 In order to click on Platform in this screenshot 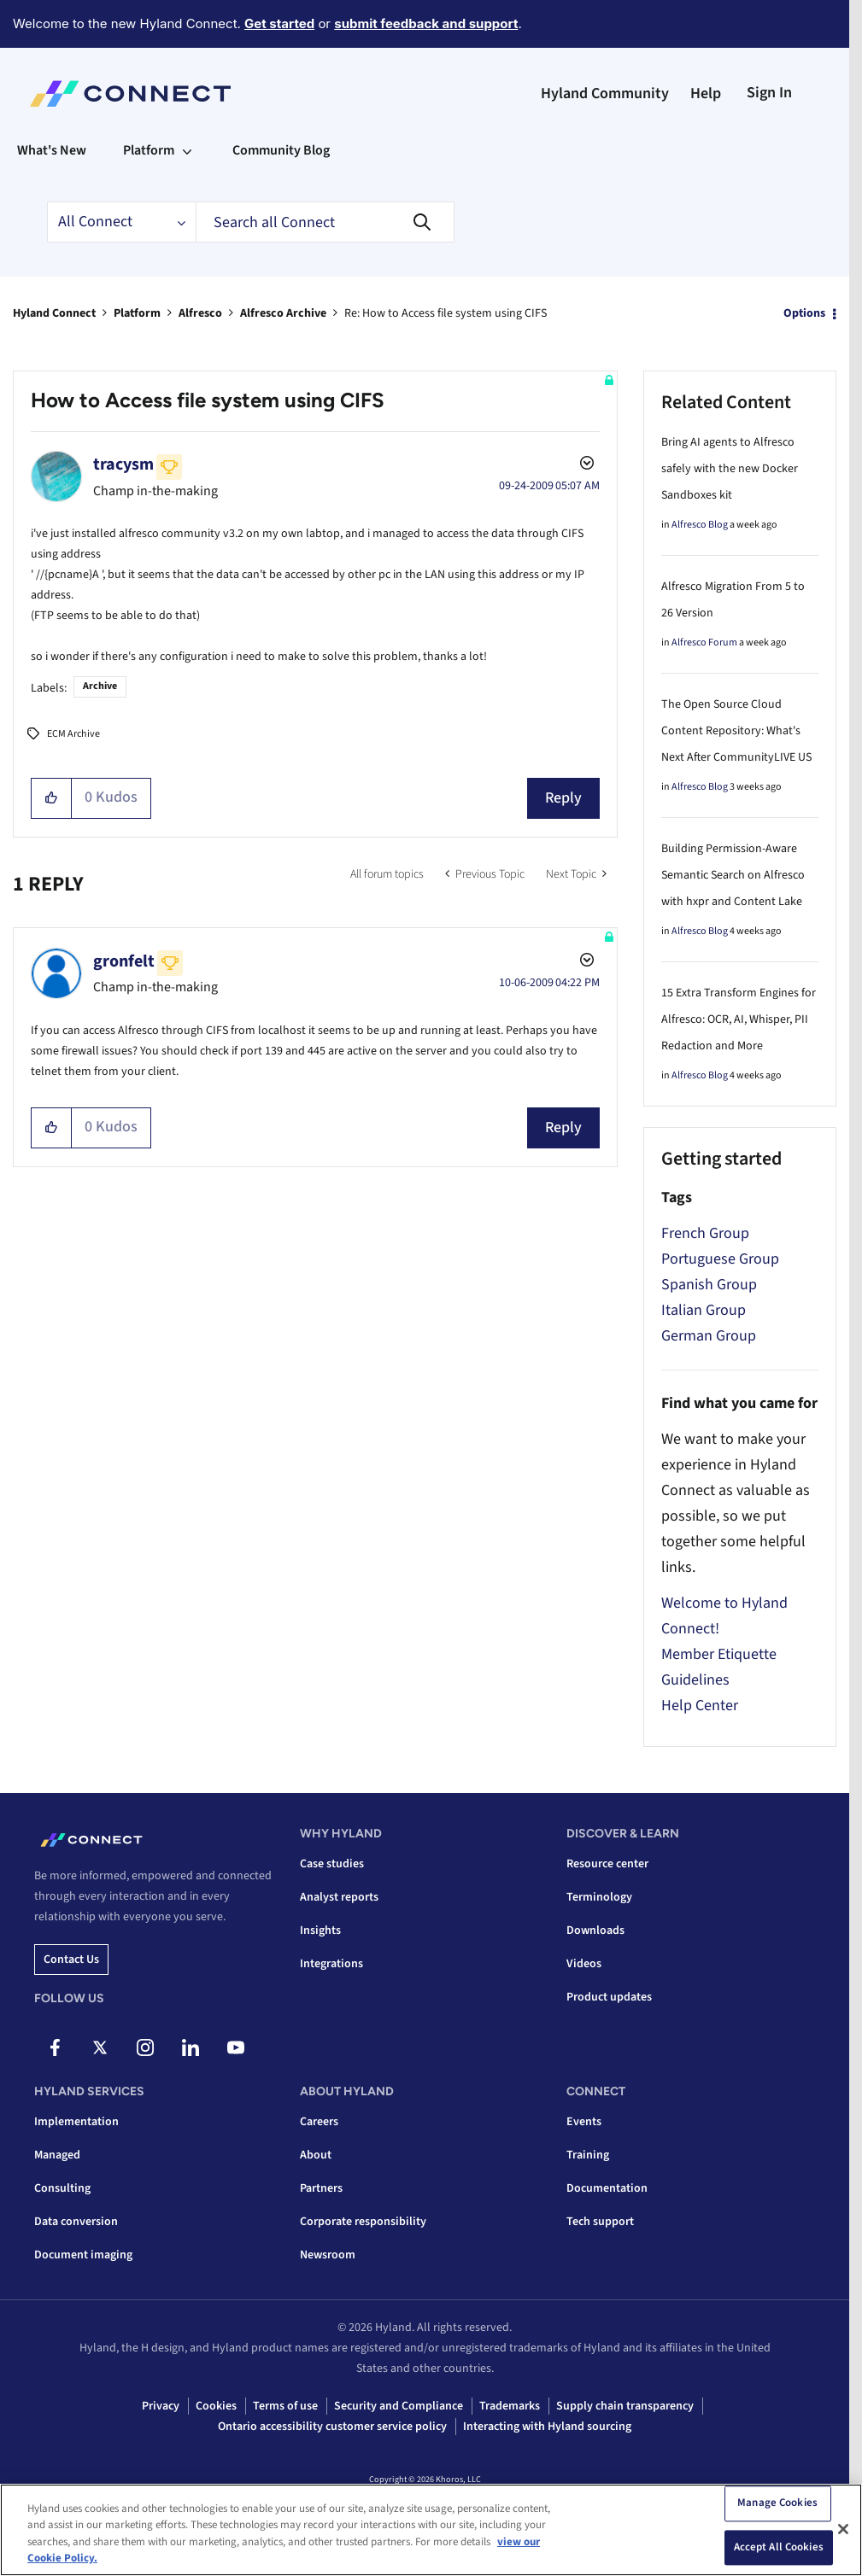, I will do `click(137, 313)`.